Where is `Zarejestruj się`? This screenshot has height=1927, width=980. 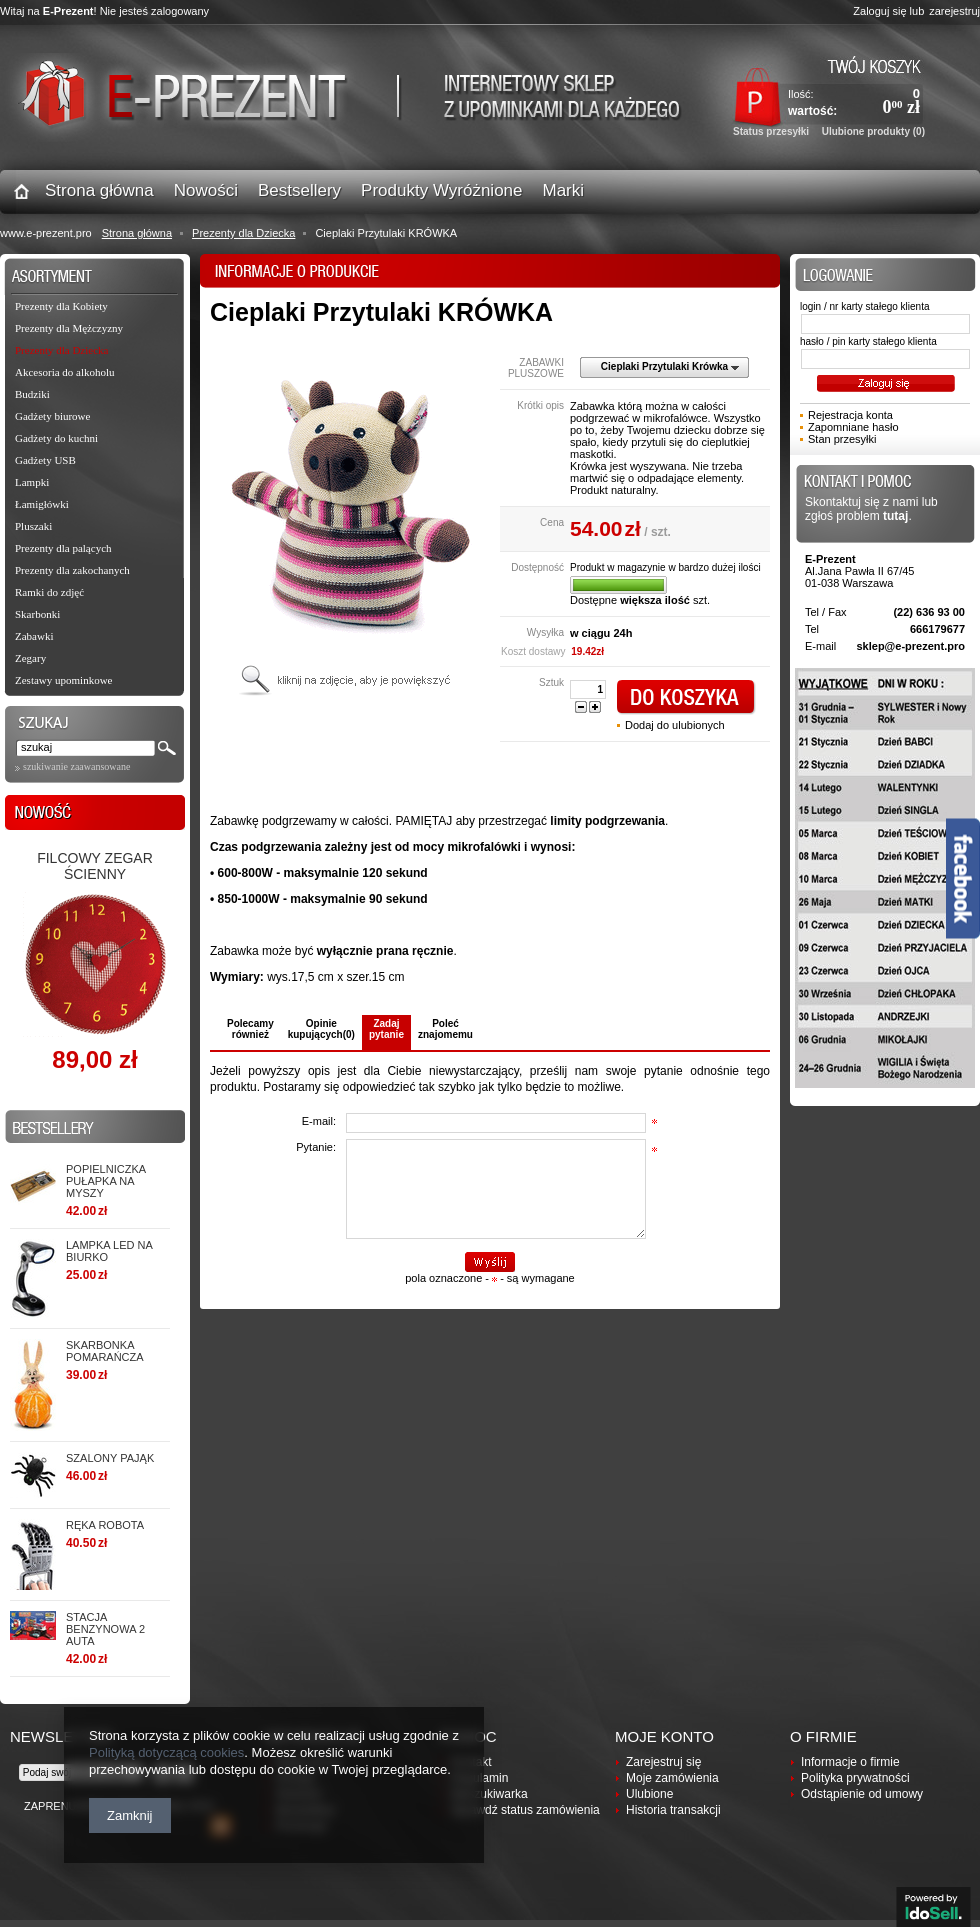 Zarejestruj się is located at coordinates (663, 1762).